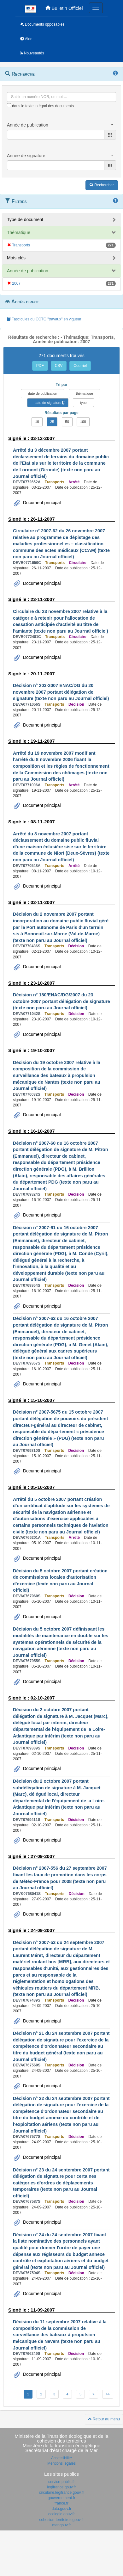 This screenshot has height=2576, width=123. Describe the element at coordinates (61, 2482) in the screenshot. I see `service-public.fr` at that location.